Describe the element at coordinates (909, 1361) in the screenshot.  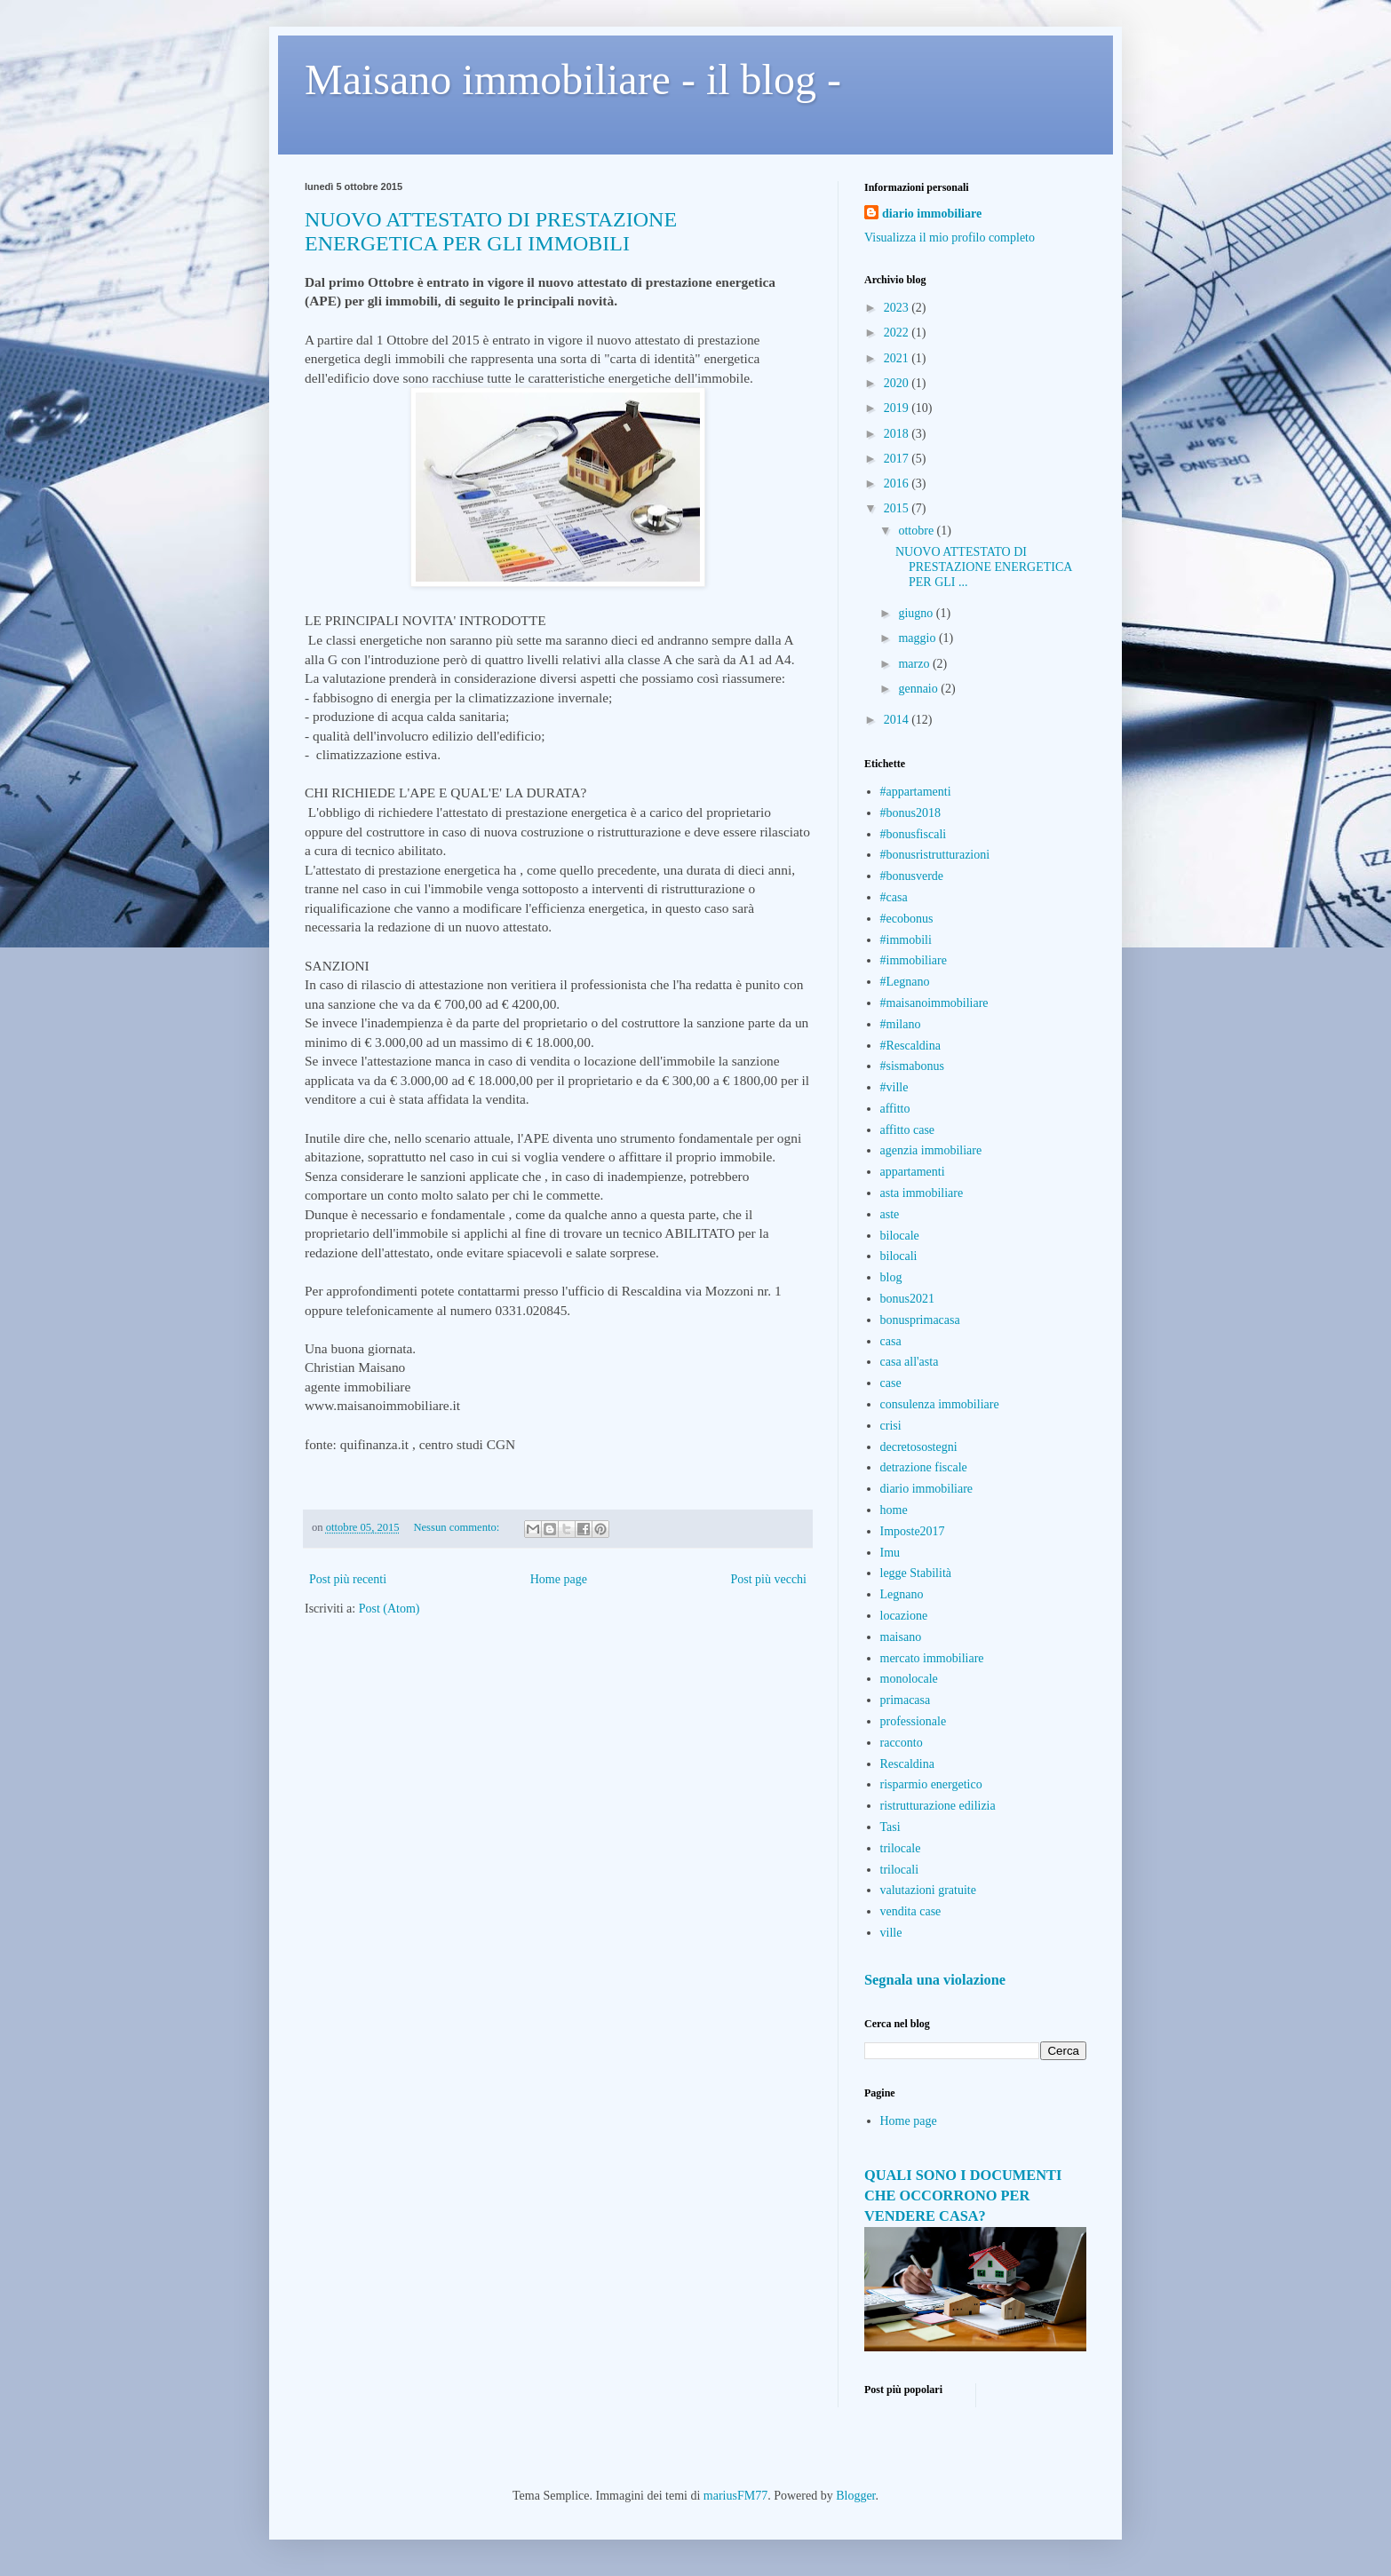
I see `casa all'asta` at that location.